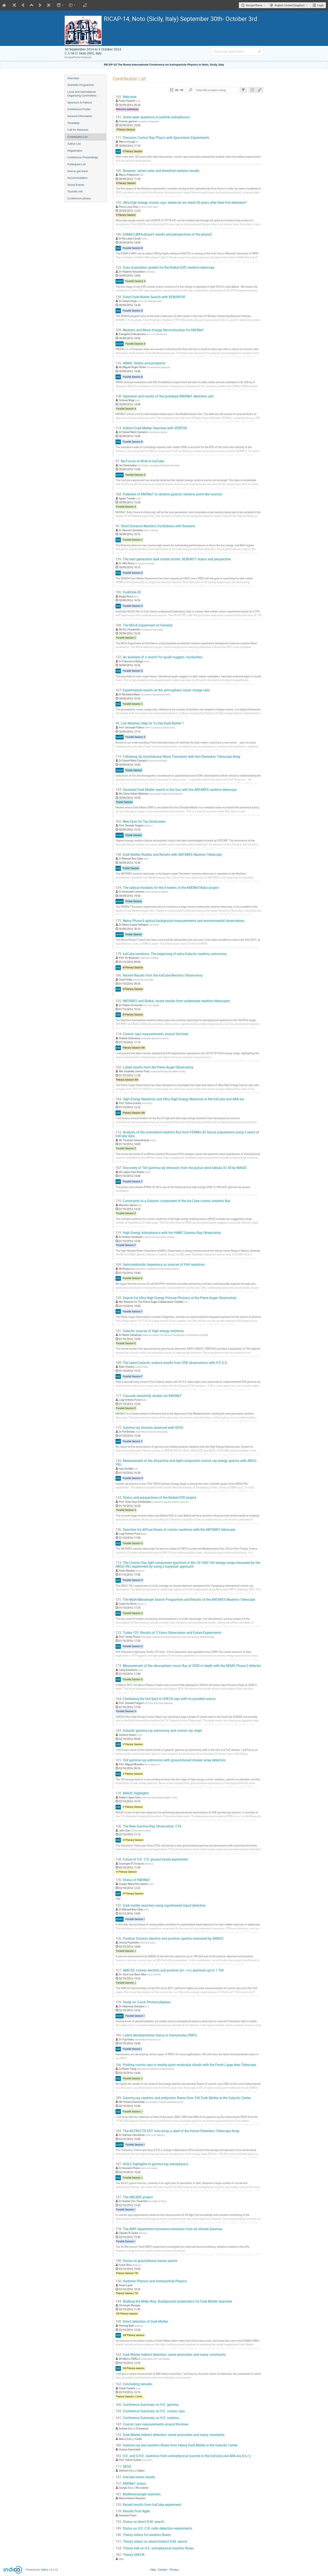  I want to click on Walking the Milky Way: Background systematics for Dark Matter Searches, so click(173, 2301).